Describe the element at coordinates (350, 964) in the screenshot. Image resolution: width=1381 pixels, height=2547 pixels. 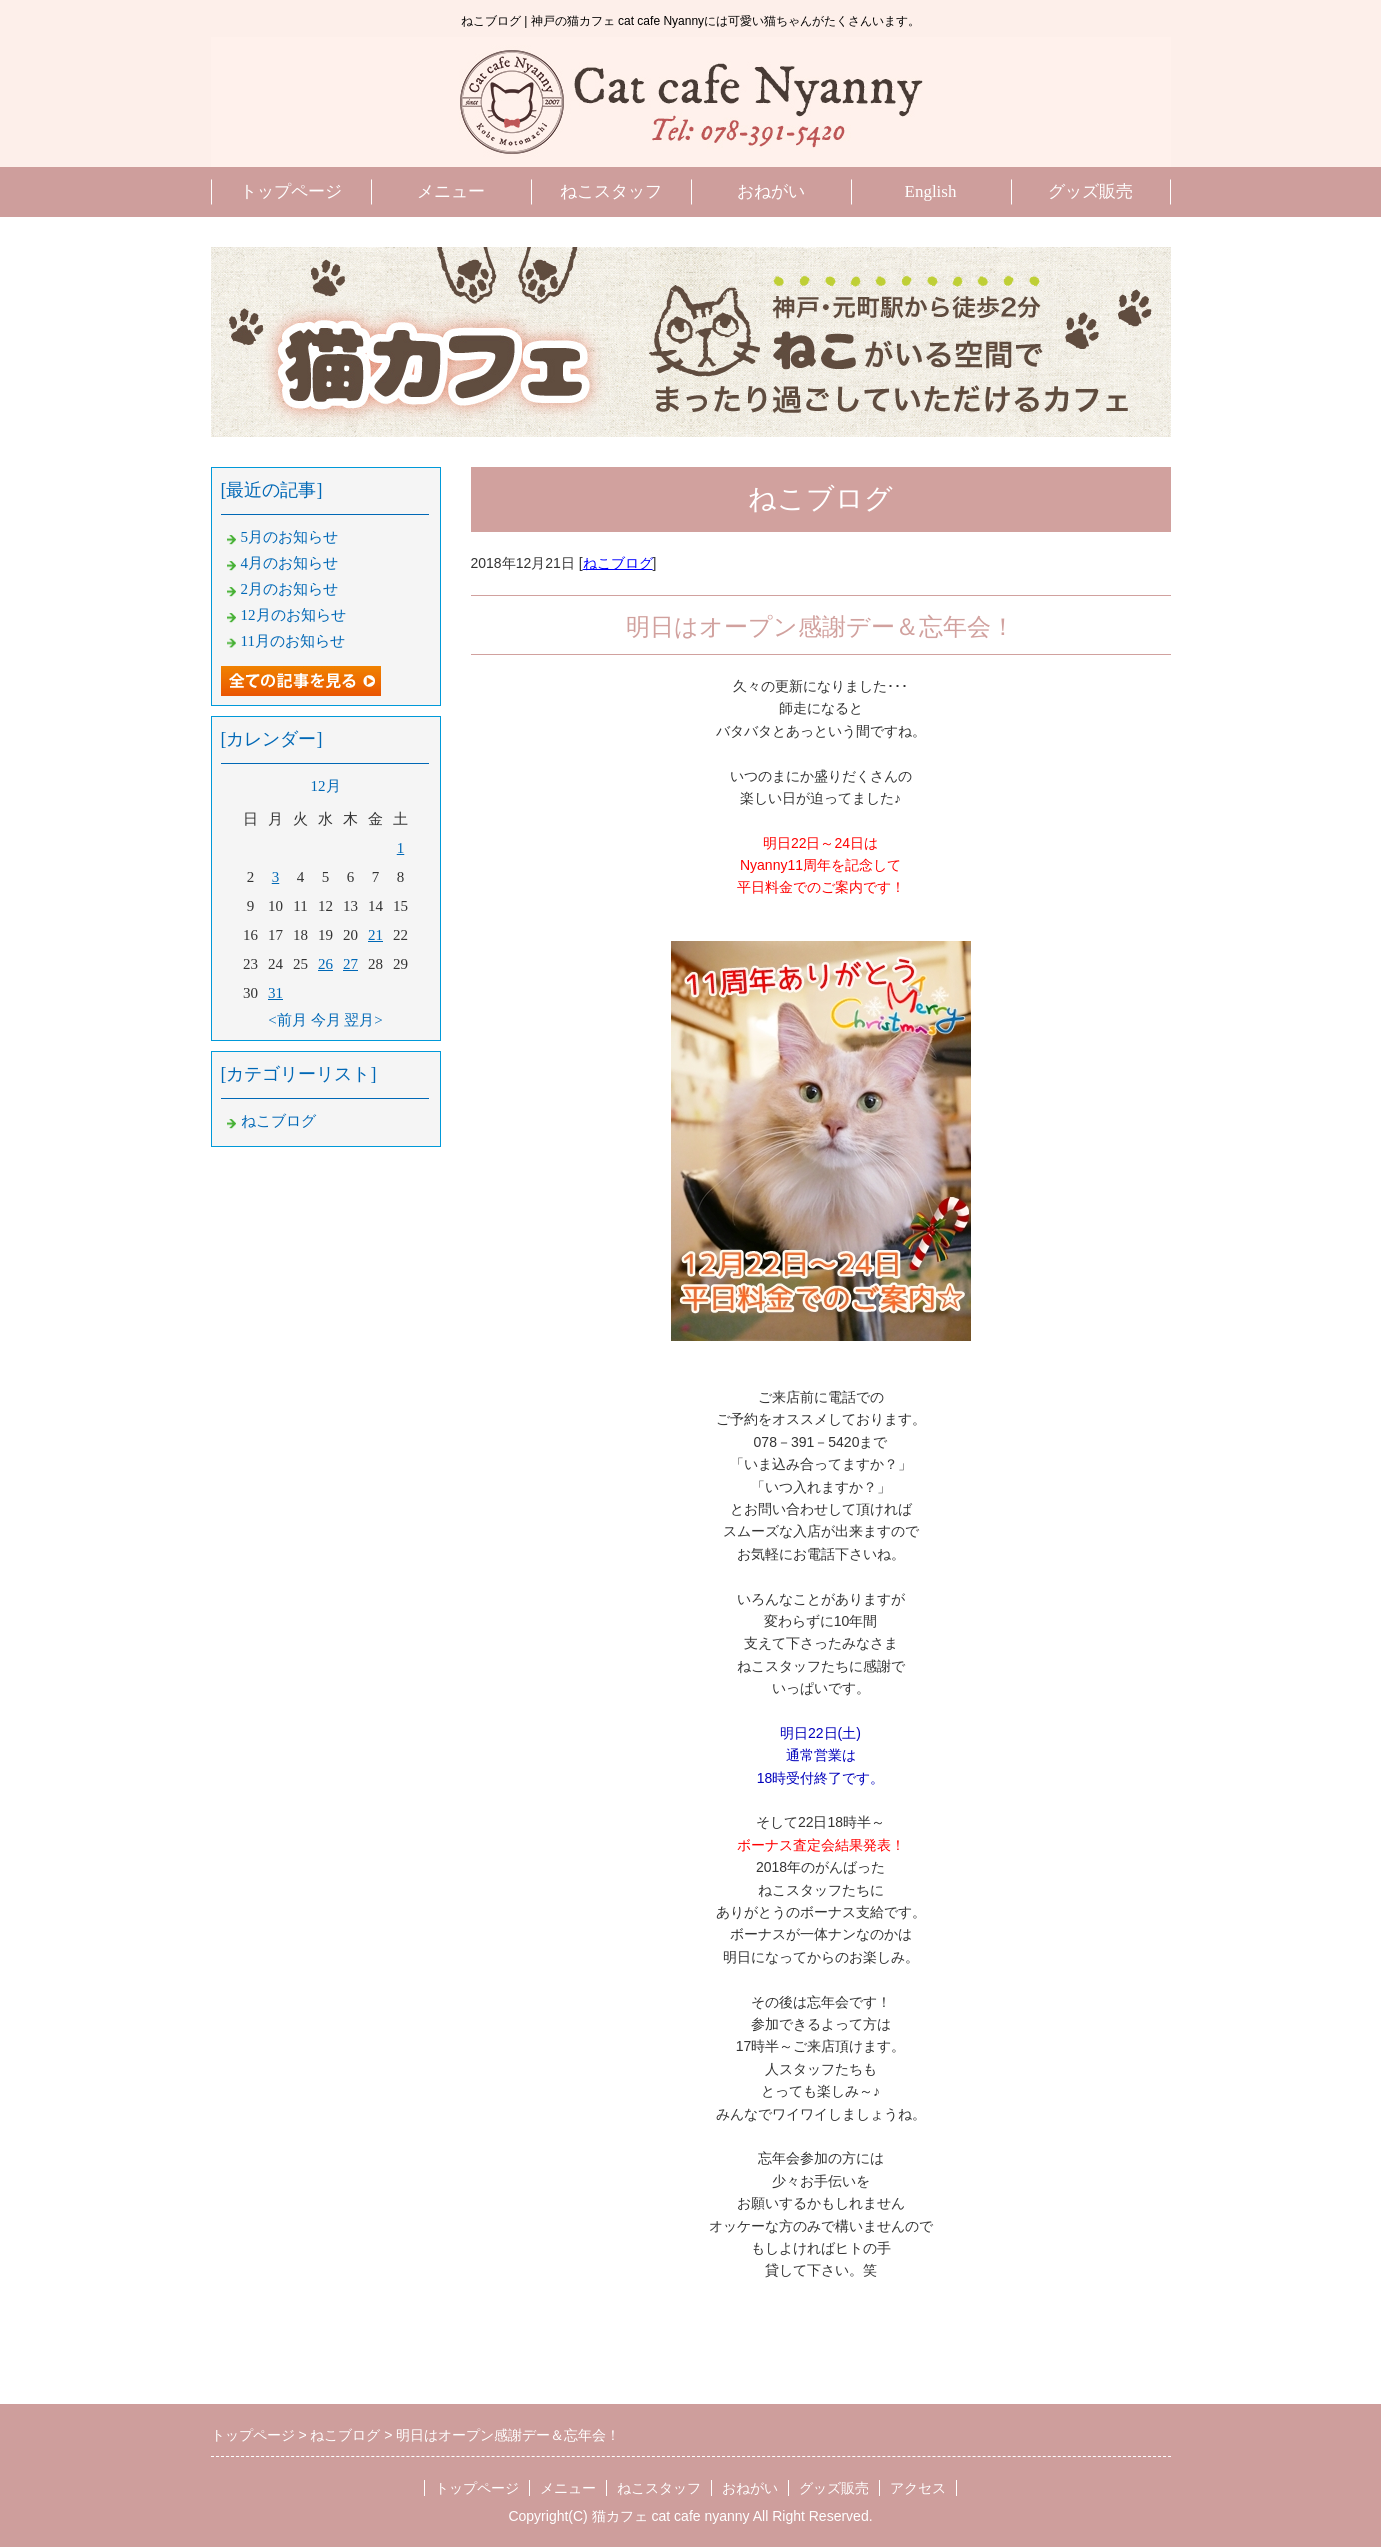
I see `27` at that location.